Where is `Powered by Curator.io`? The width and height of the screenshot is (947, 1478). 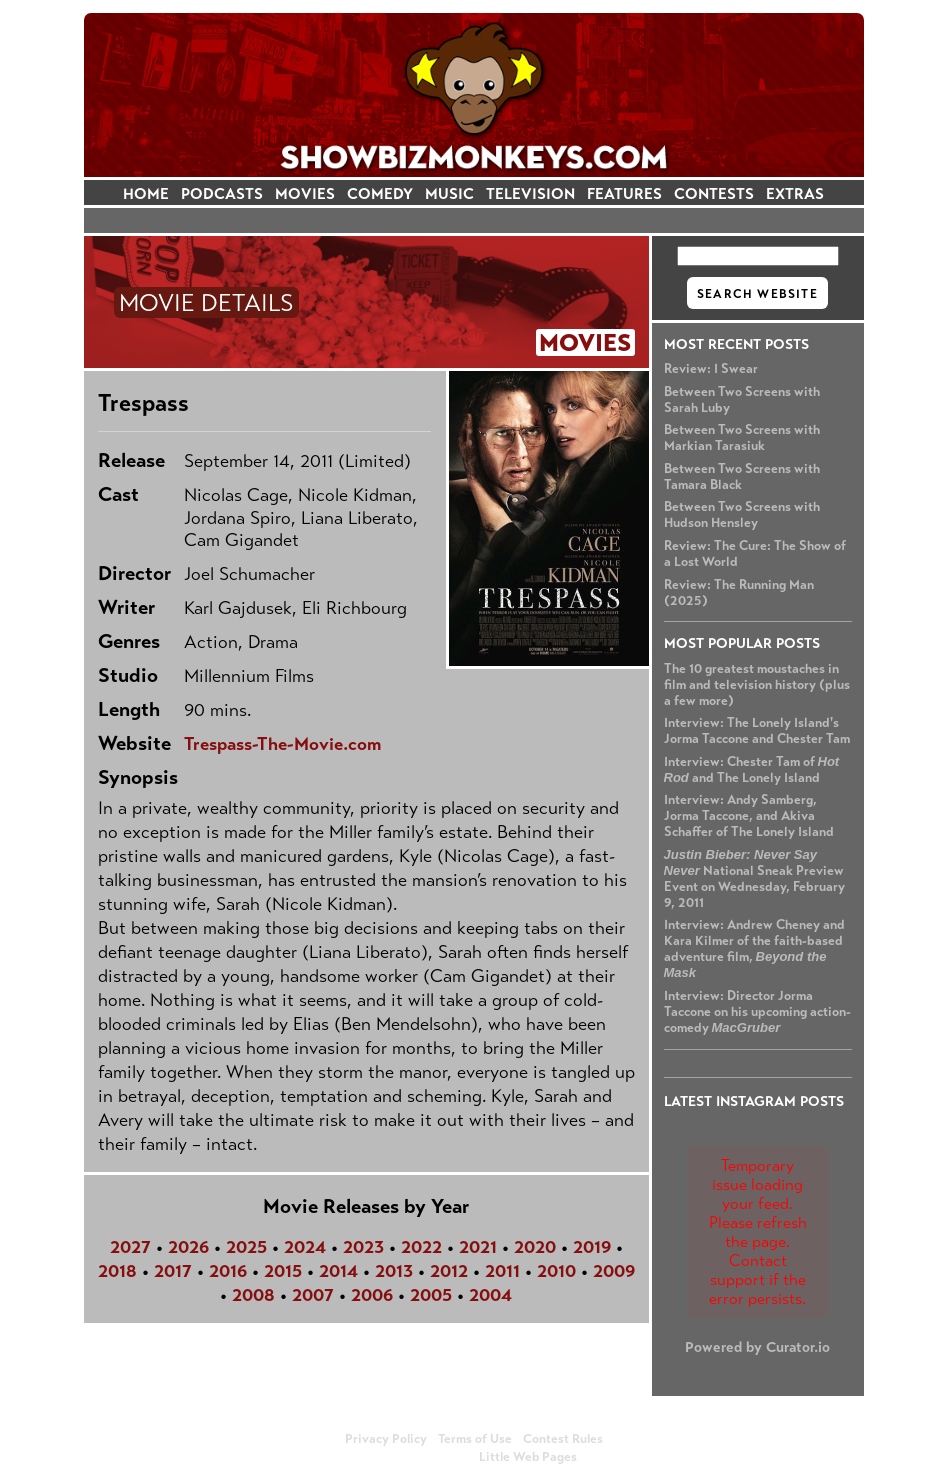 Powered by Curator.io is located at coordinates (757, 1347).